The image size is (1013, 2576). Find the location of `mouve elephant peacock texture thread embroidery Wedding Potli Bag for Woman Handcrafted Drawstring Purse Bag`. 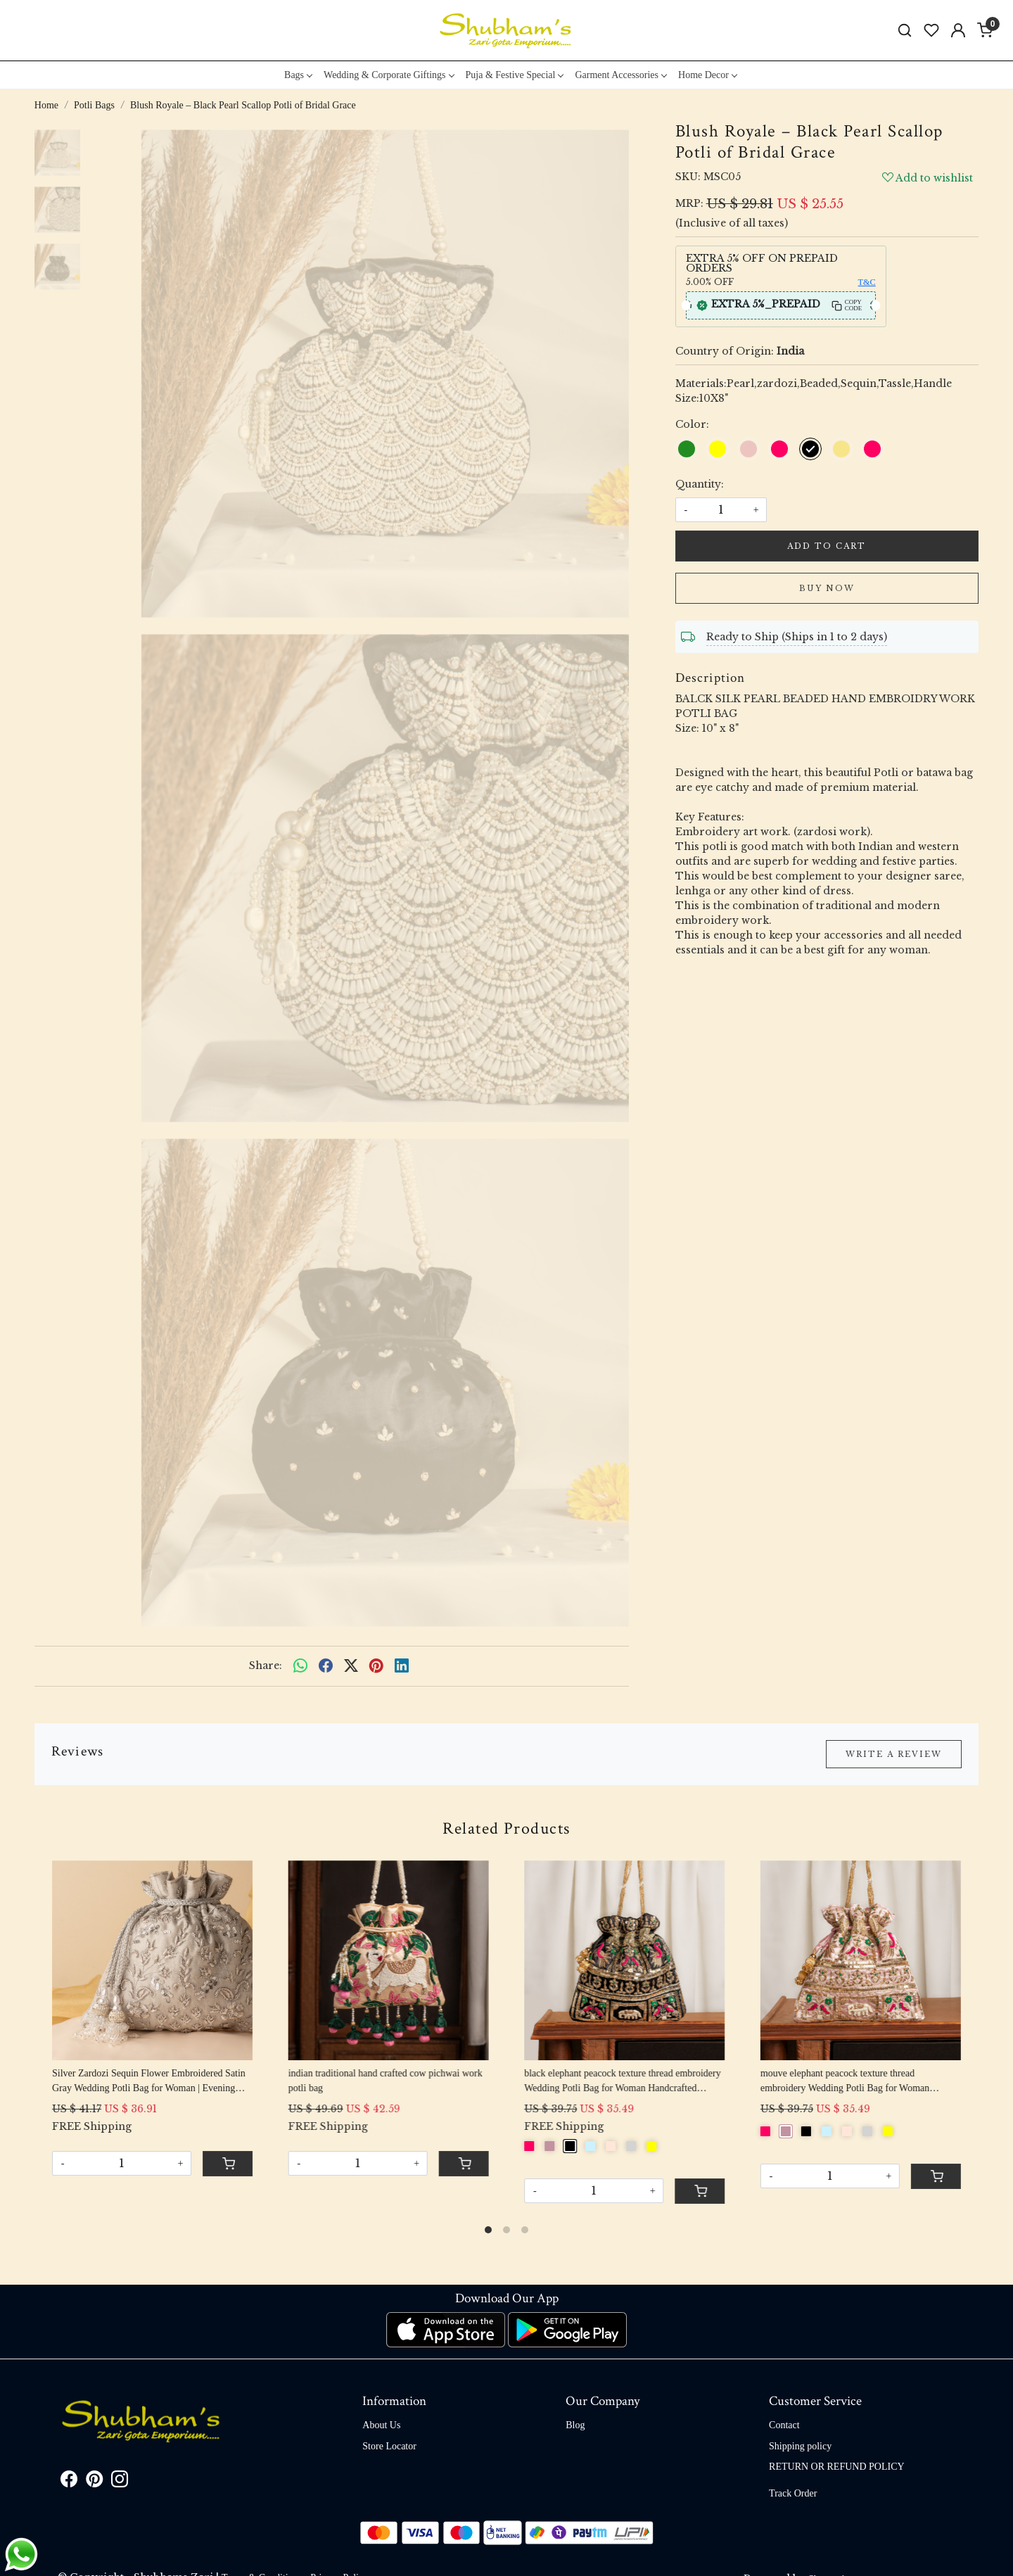

mouve elephant peacock texture thread embroidery Wedding Potli Bag for Woman Handcrafted Drawstring Purse Bag is located at coordinates (844, 2081).